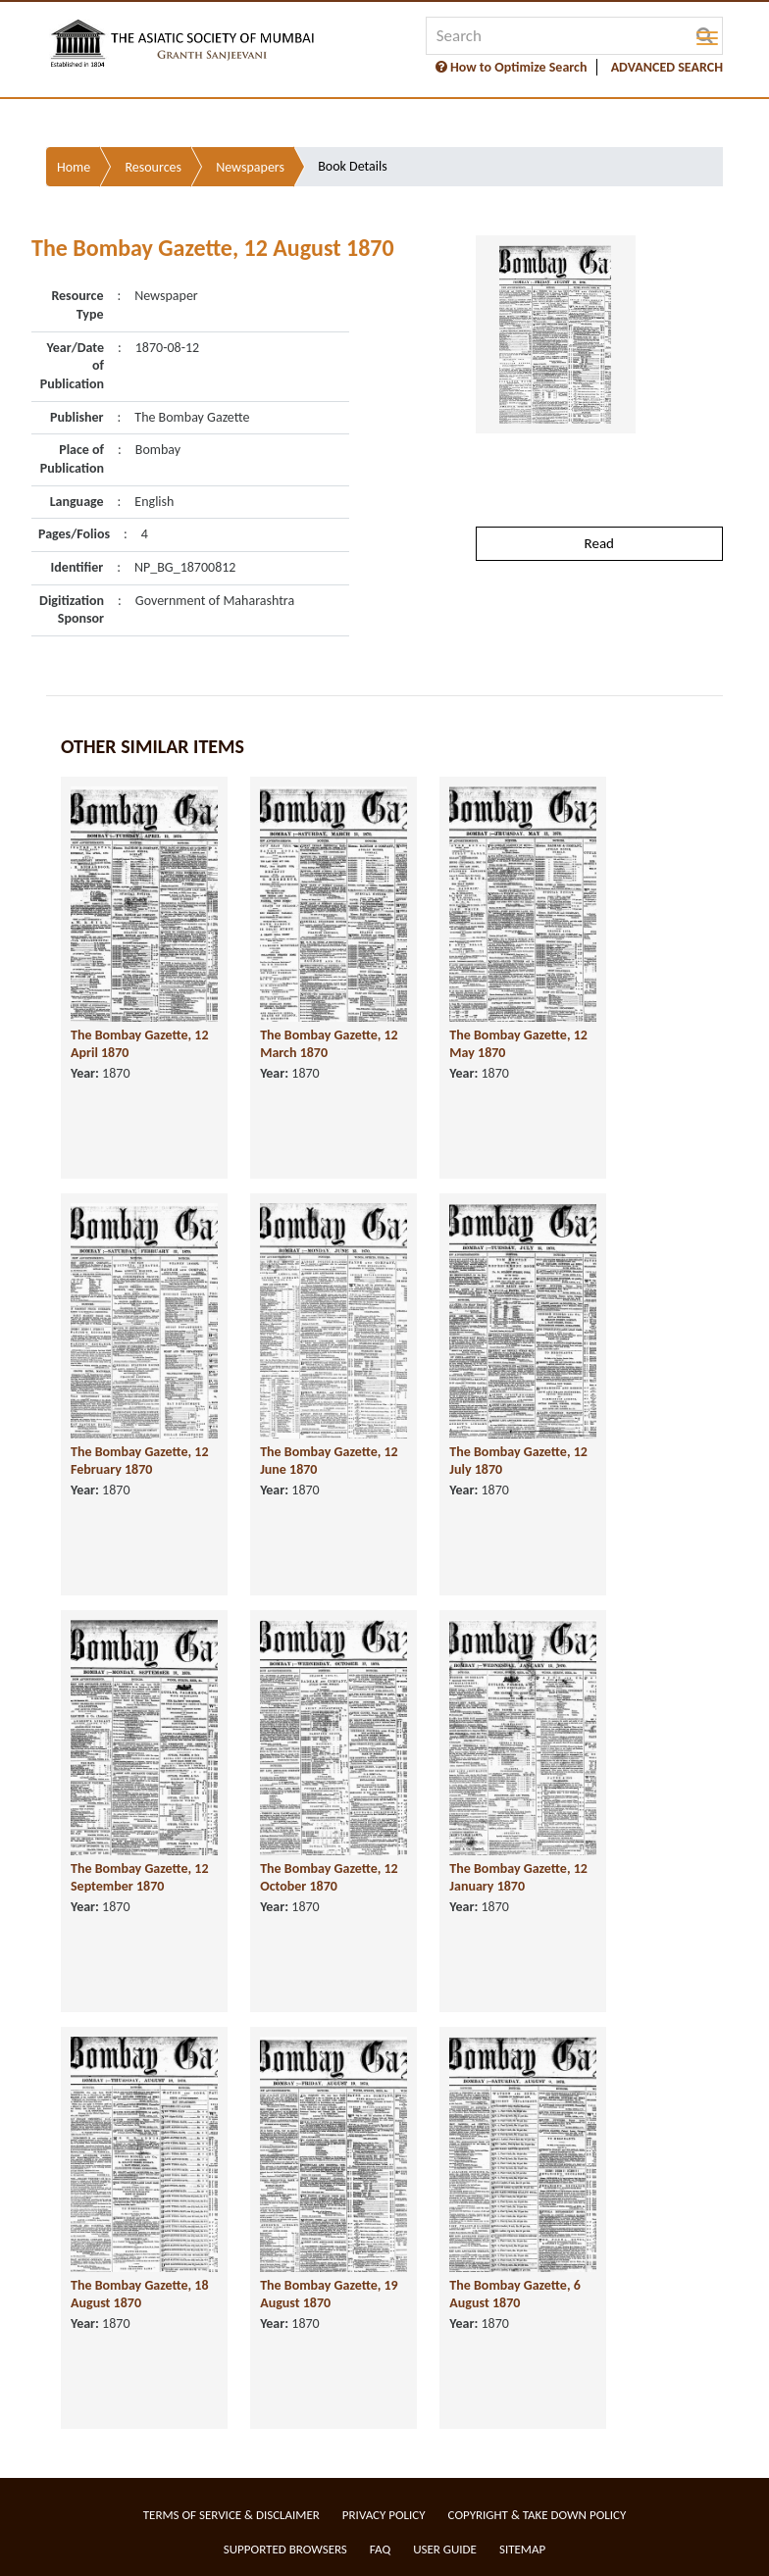 The height and width of the screenshot is (2576, 769). I want to click on Terms of service & Disclaimer, so click(231, 2514).